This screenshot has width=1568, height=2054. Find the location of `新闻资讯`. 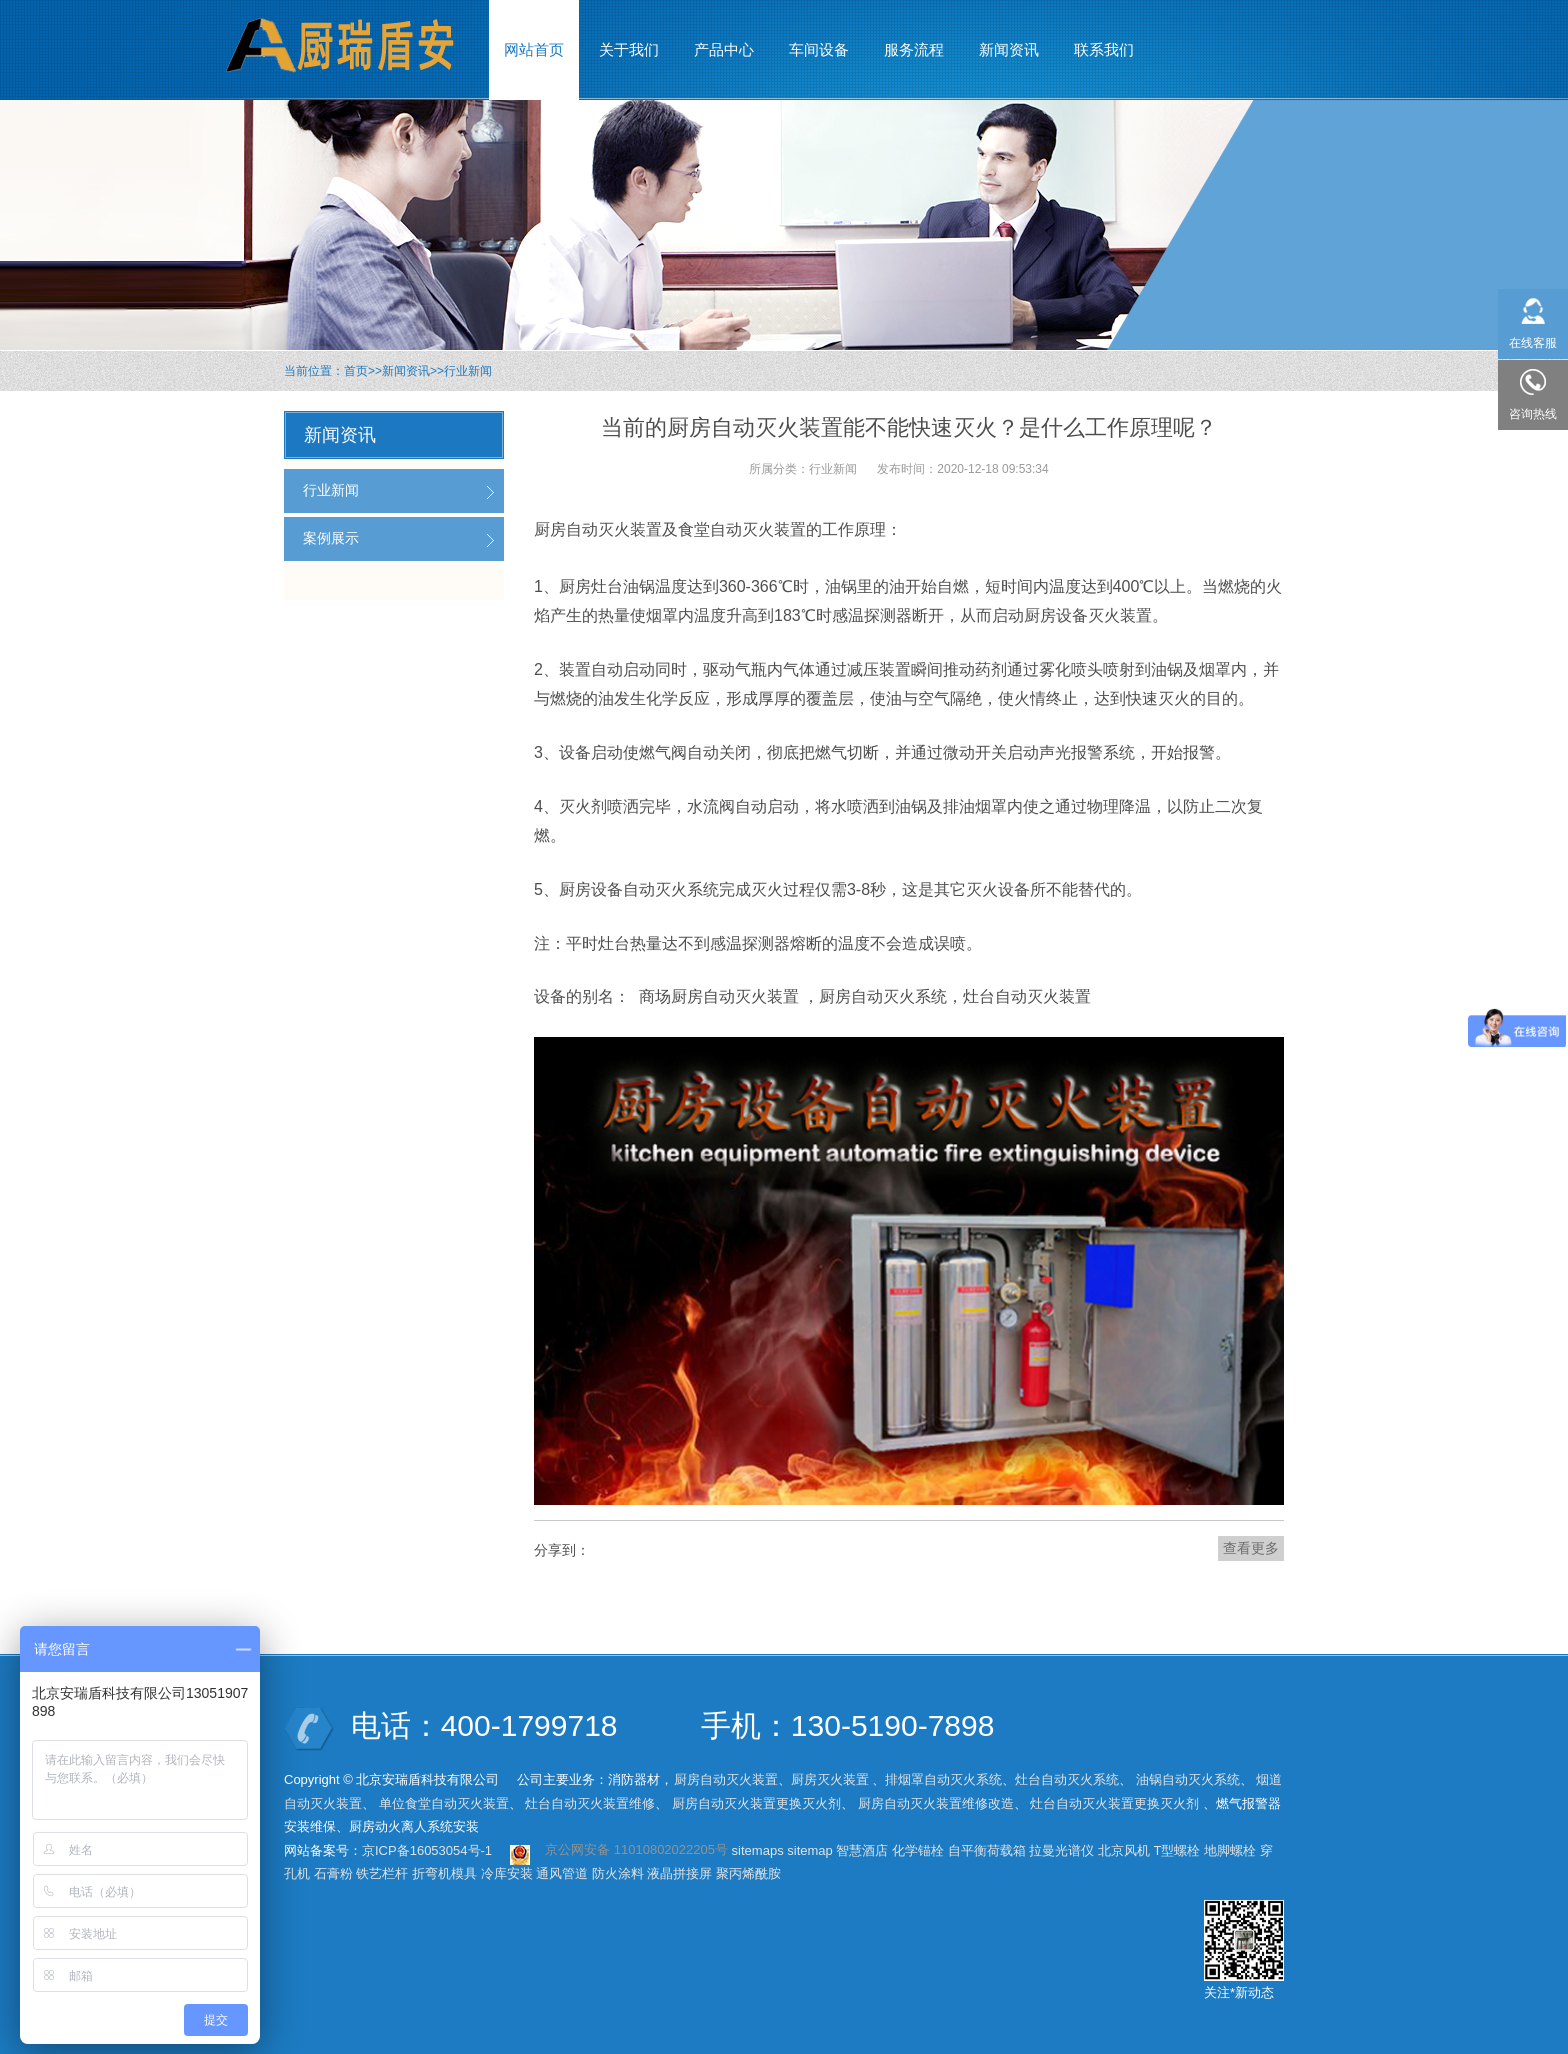

新闻资讯 is located at coordinates (406, 371).